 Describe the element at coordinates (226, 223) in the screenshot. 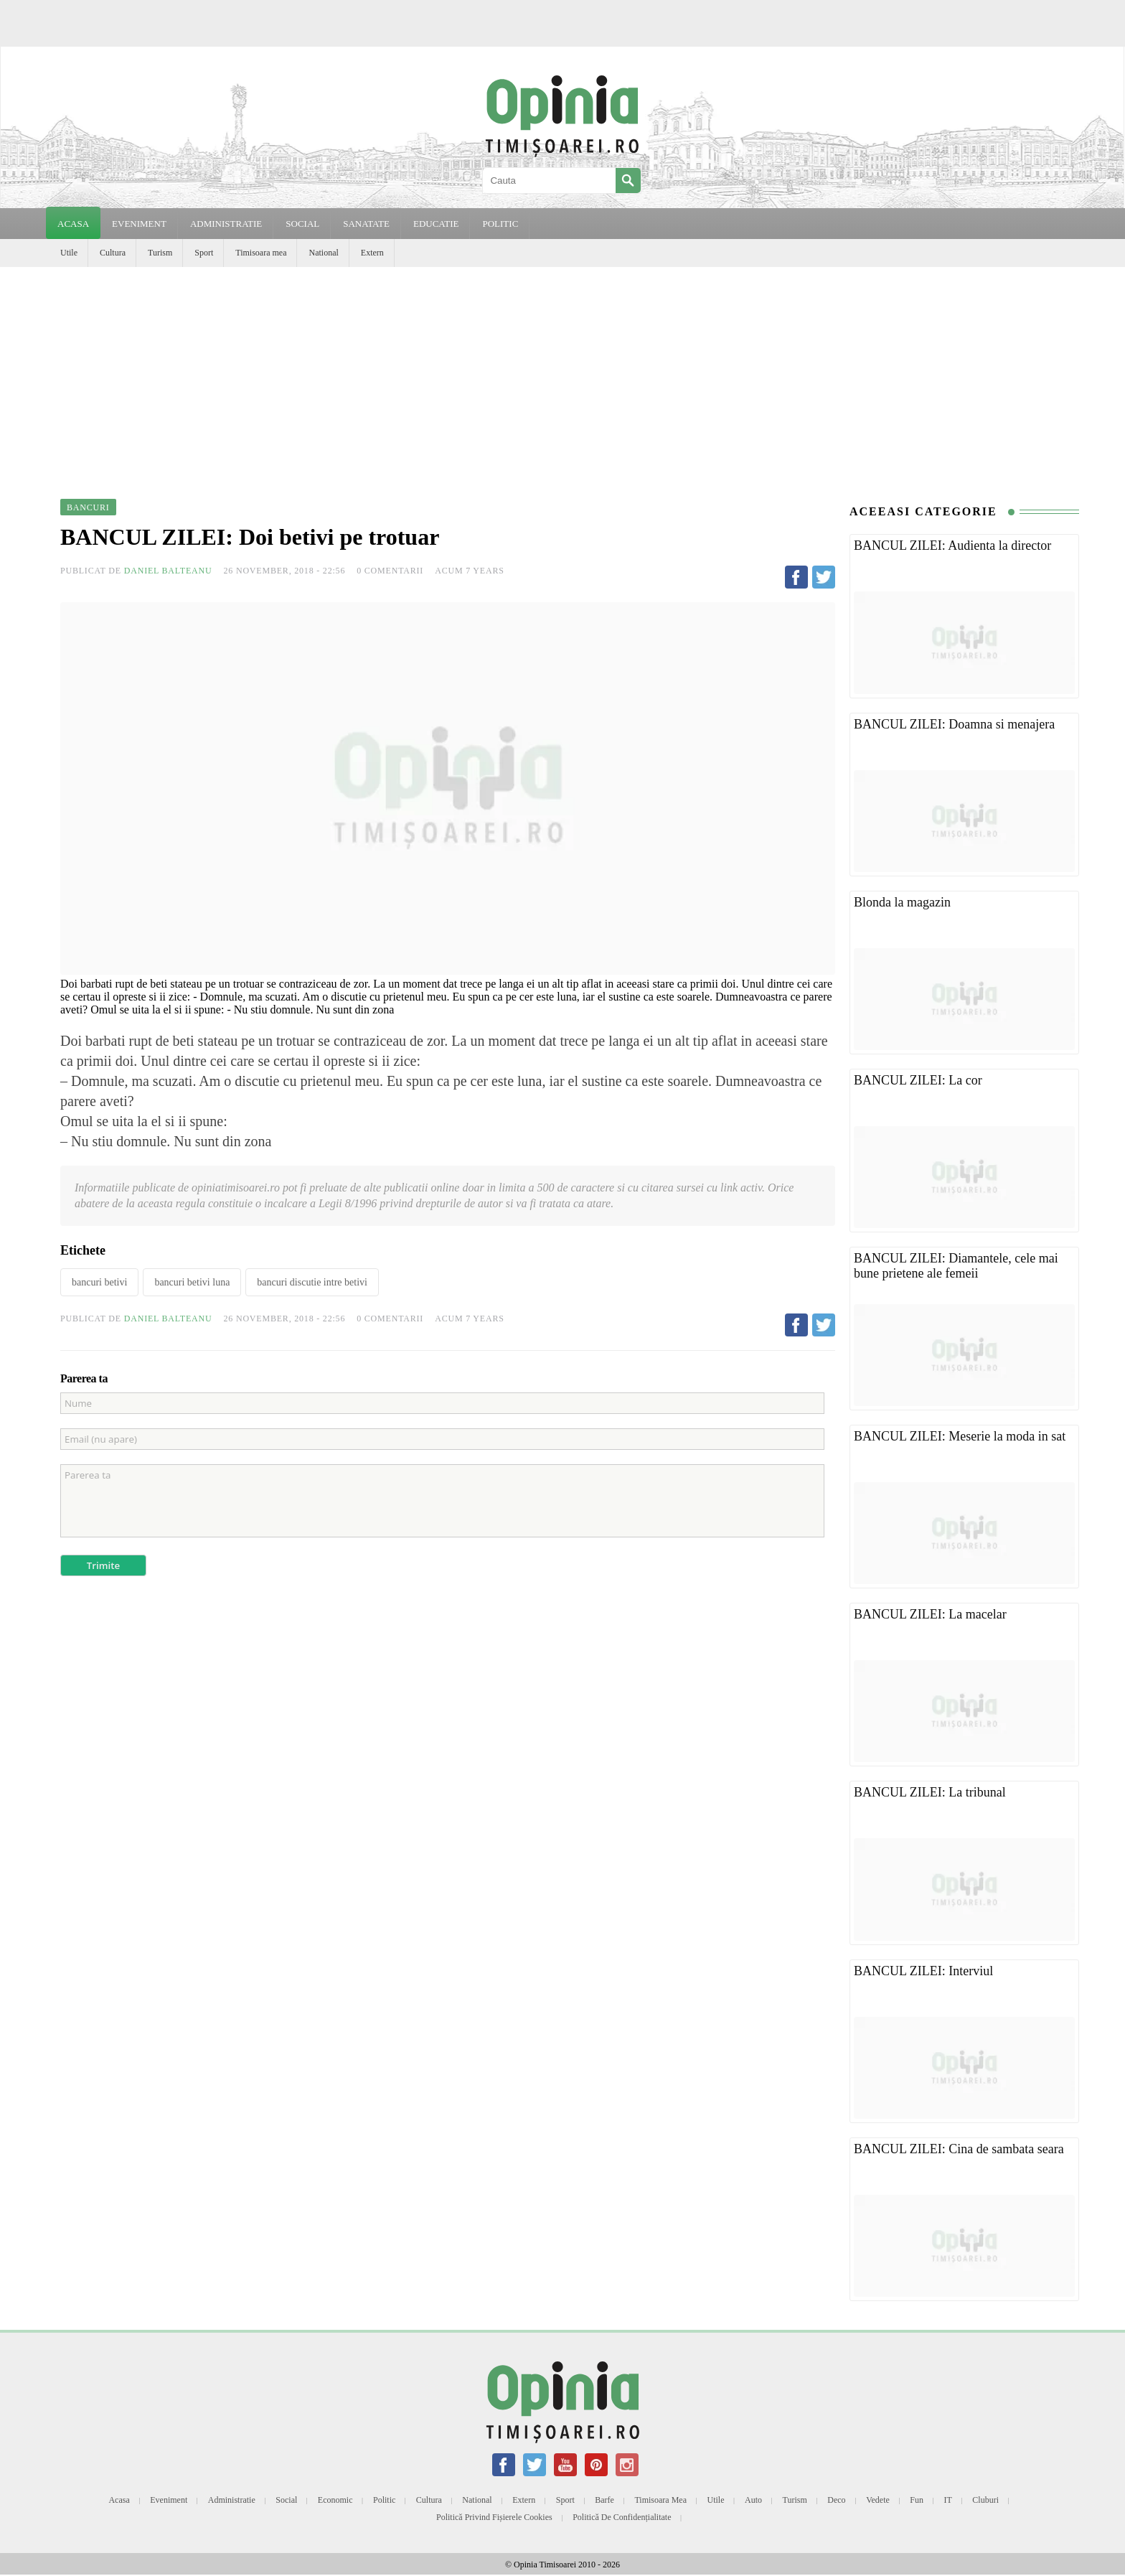

I see `ADMINISTRATIE` at that location.